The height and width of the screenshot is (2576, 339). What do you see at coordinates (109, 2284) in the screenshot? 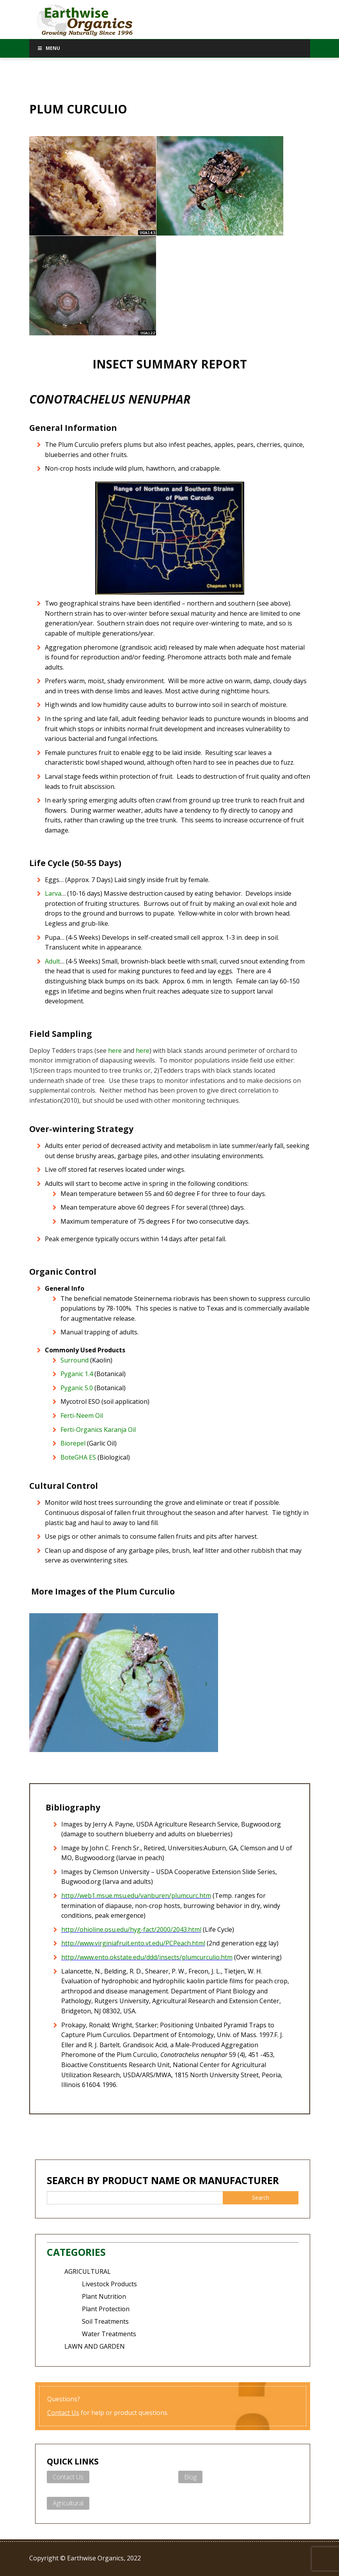
I see `Livestock Products` at bounding box center [109, 2284].